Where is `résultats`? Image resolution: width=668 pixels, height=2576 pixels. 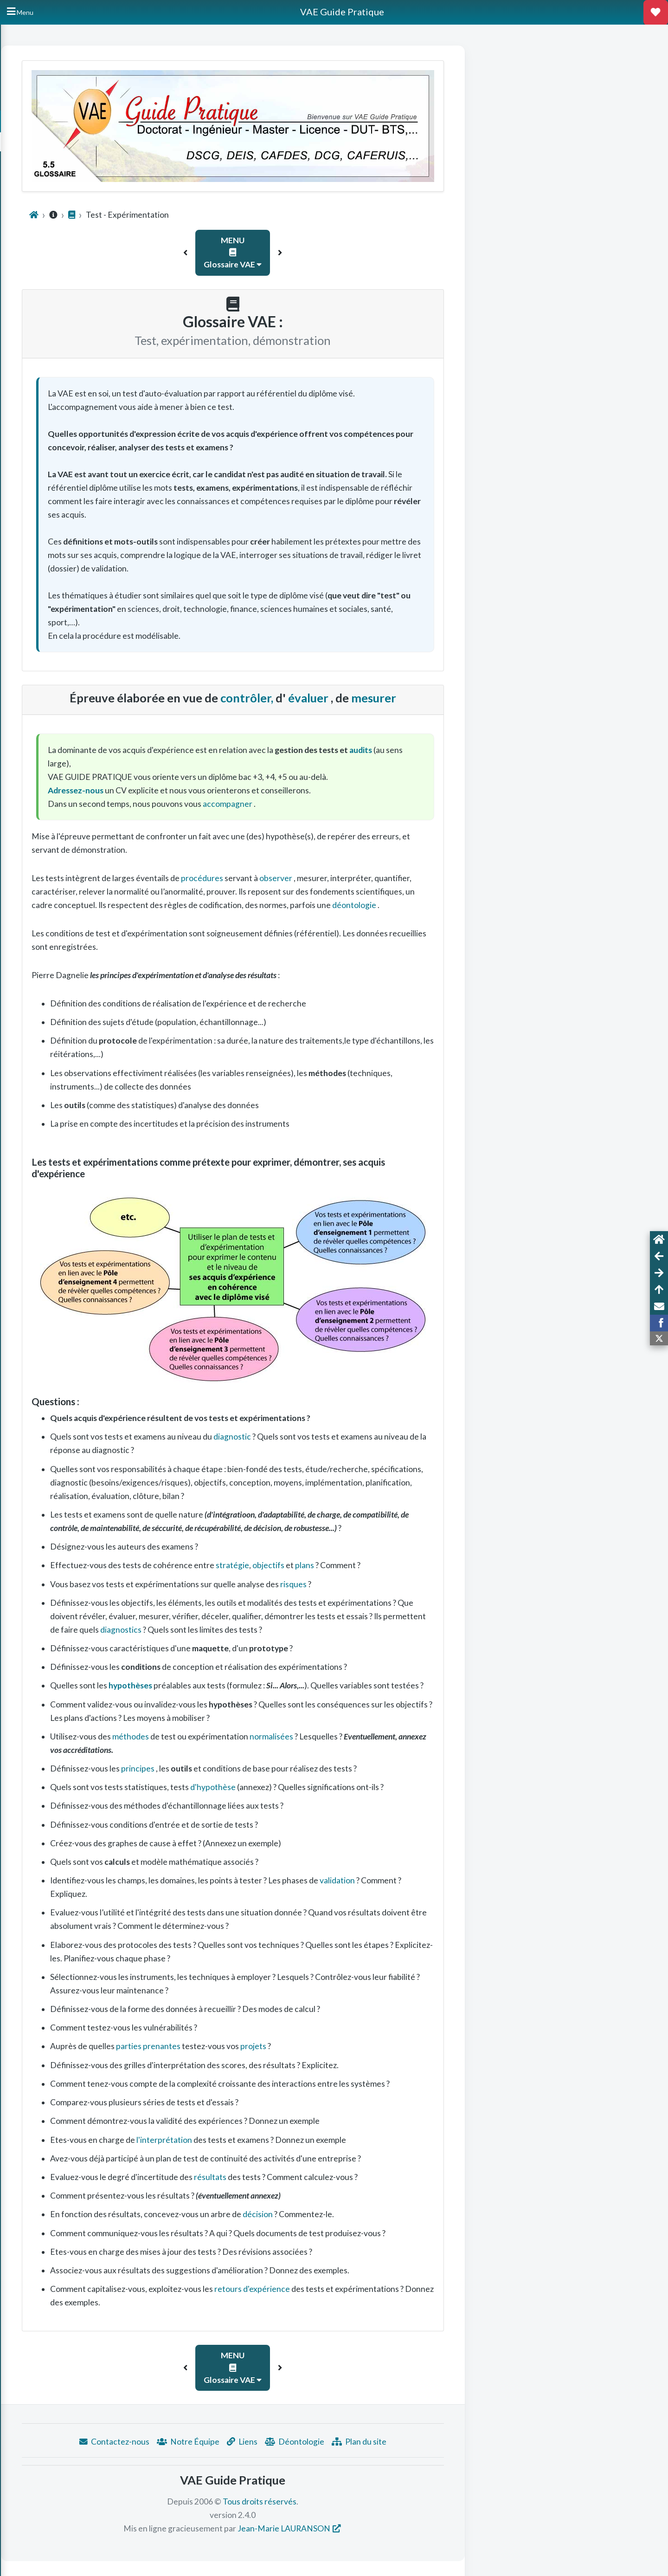
résultats is located at coordinates (326, 2177).